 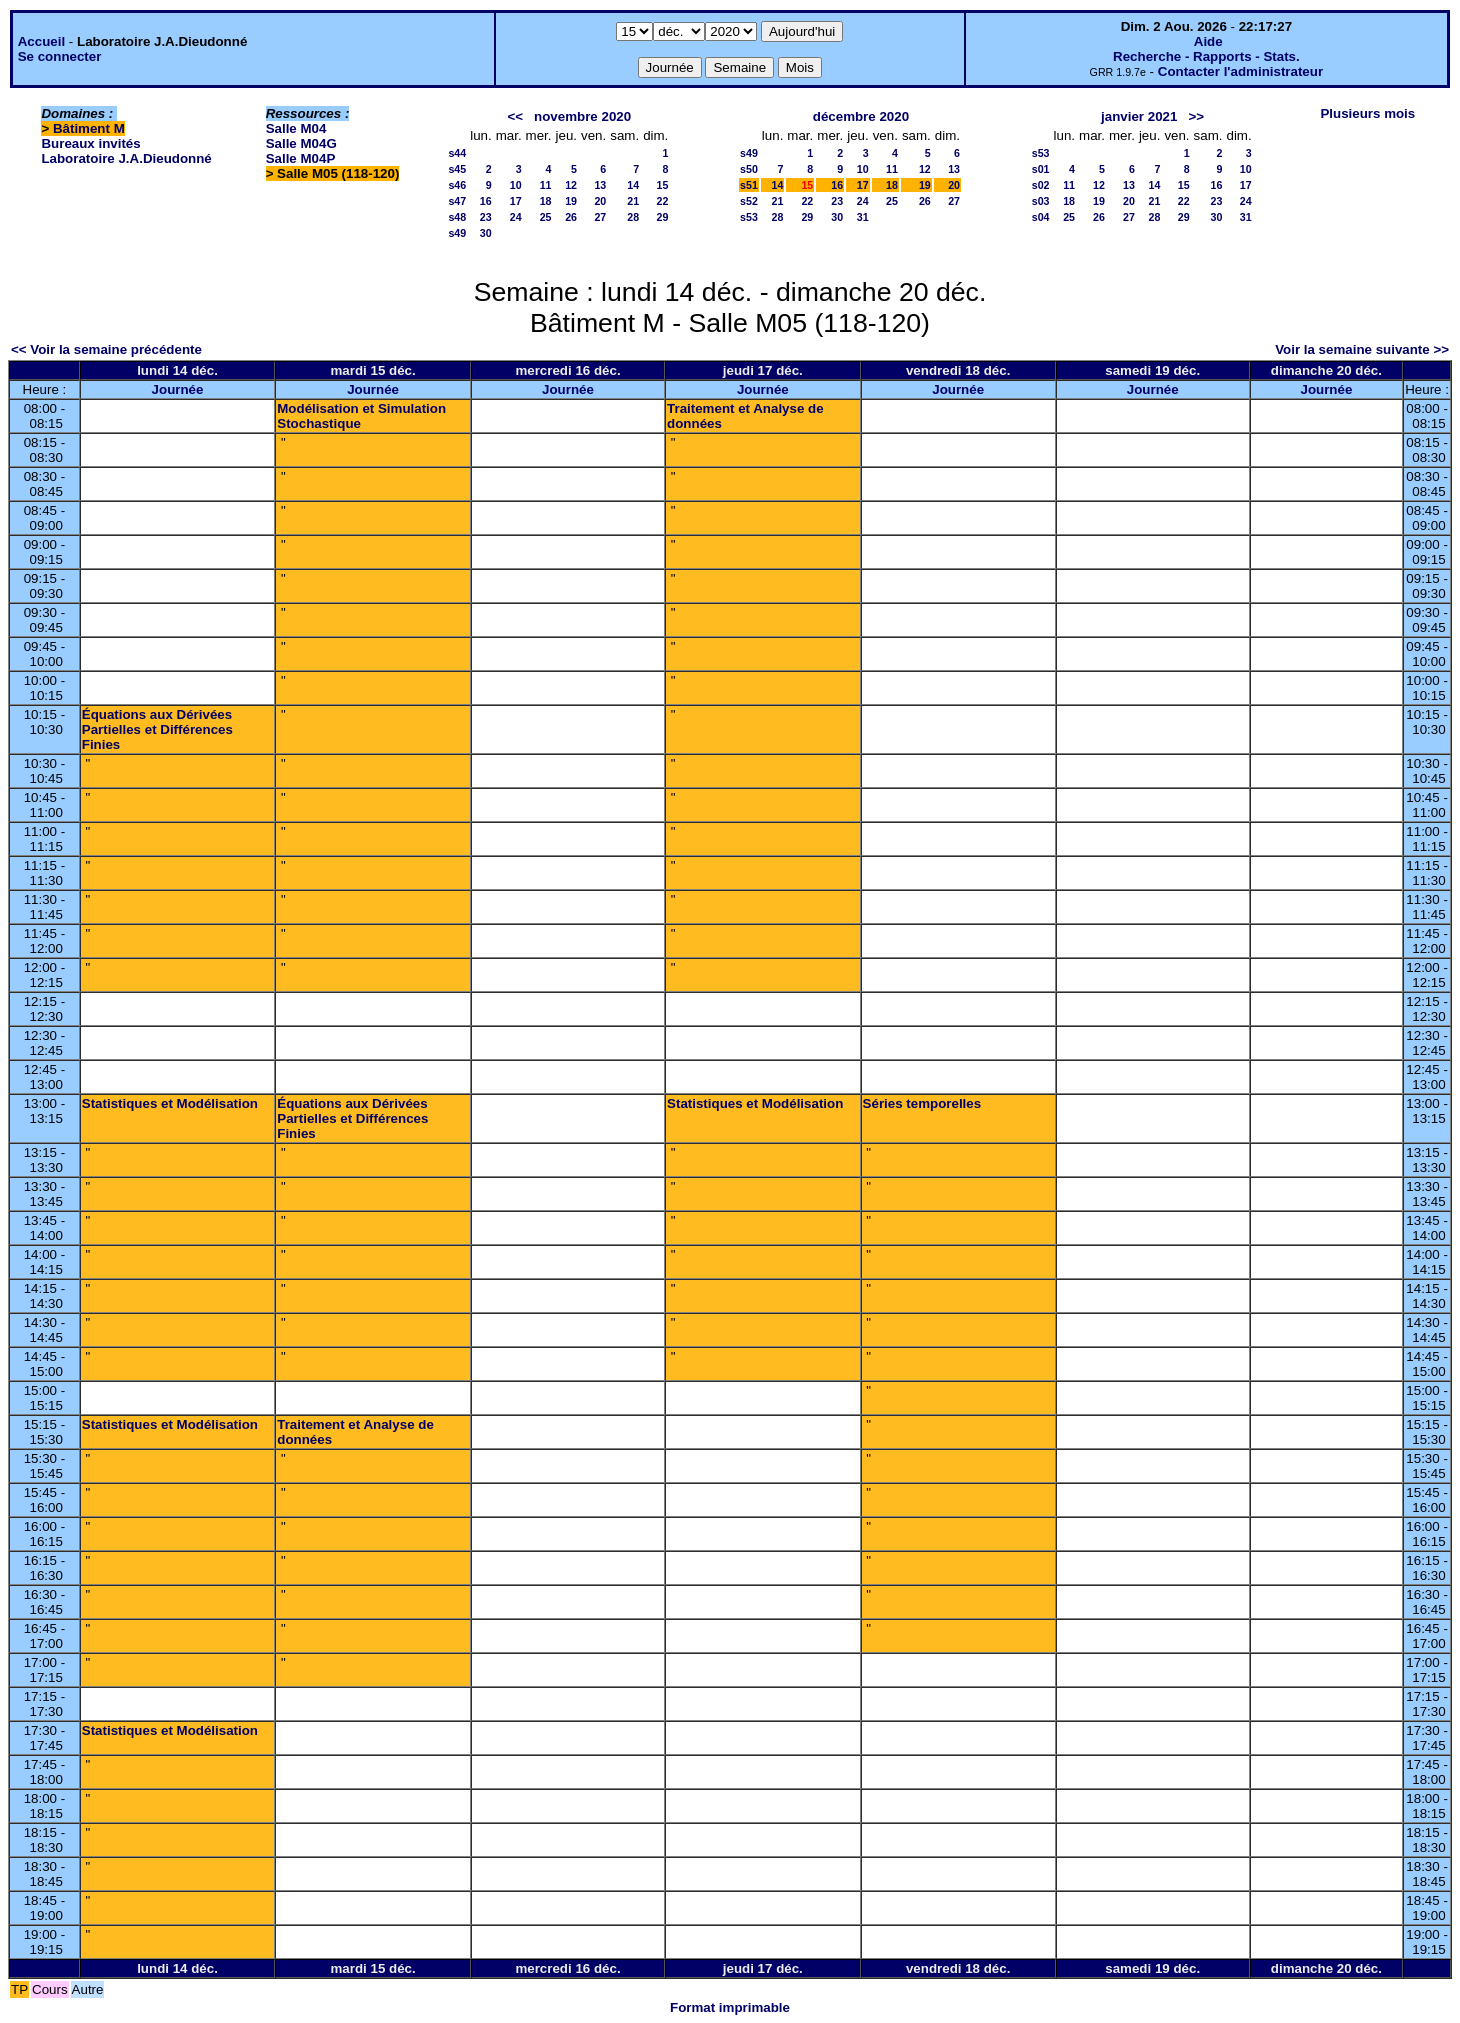 What do you see at coordinates (662, 201) in the screenshot?
I see `22` at bounding box center [662, 201].